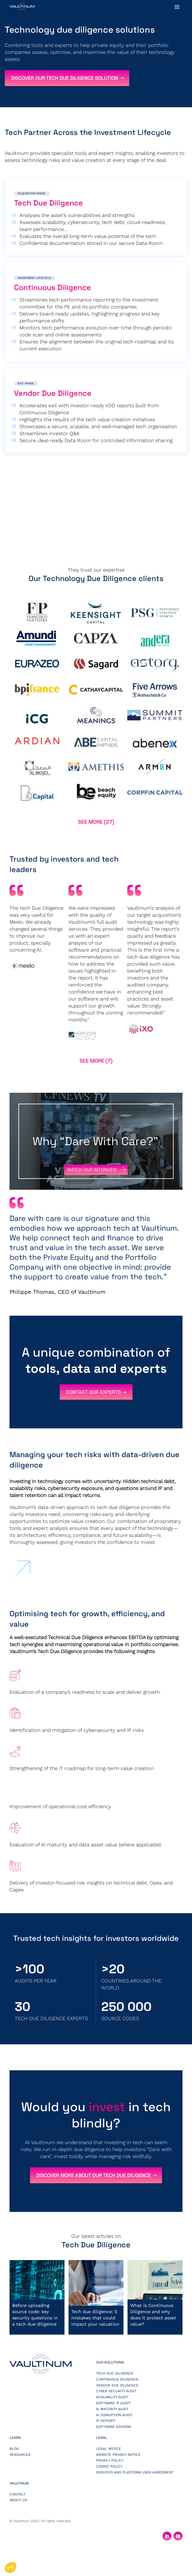 The image size is (192, 2576). Describe the element at coordinates (110, 2460) in the screenshot. I see `PRIVACY POLICY` at that location.